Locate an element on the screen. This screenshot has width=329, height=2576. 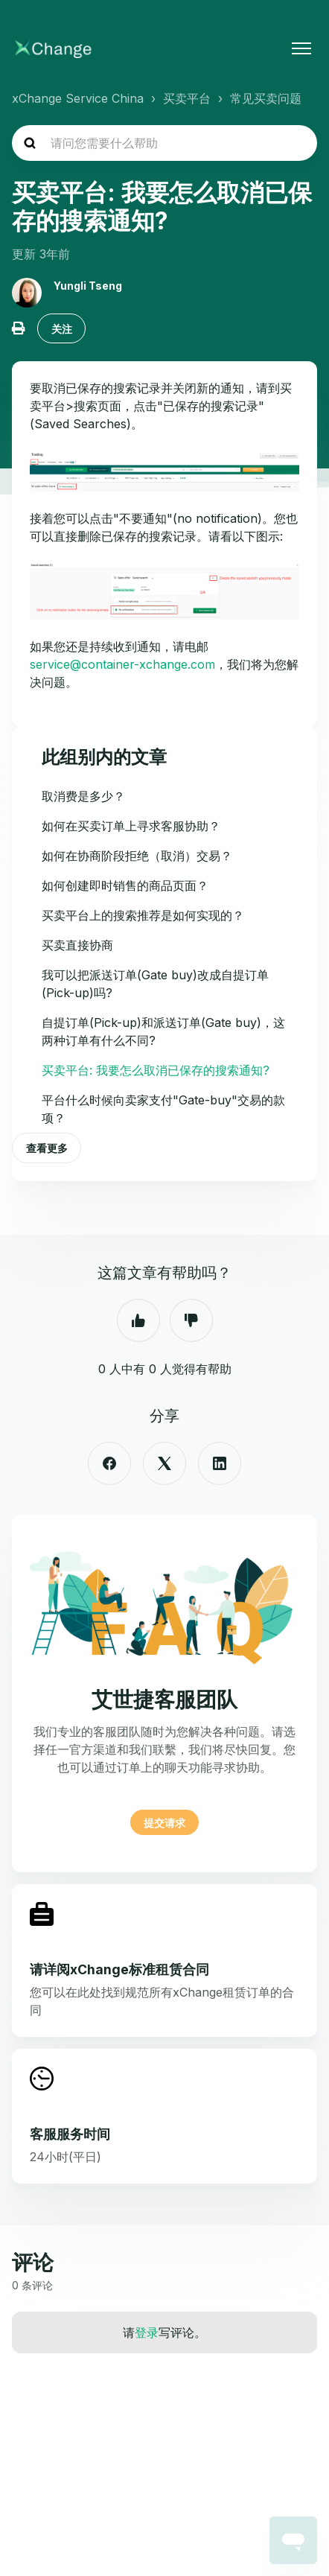
客服服务时间 is located at coordinates (70, 2134).